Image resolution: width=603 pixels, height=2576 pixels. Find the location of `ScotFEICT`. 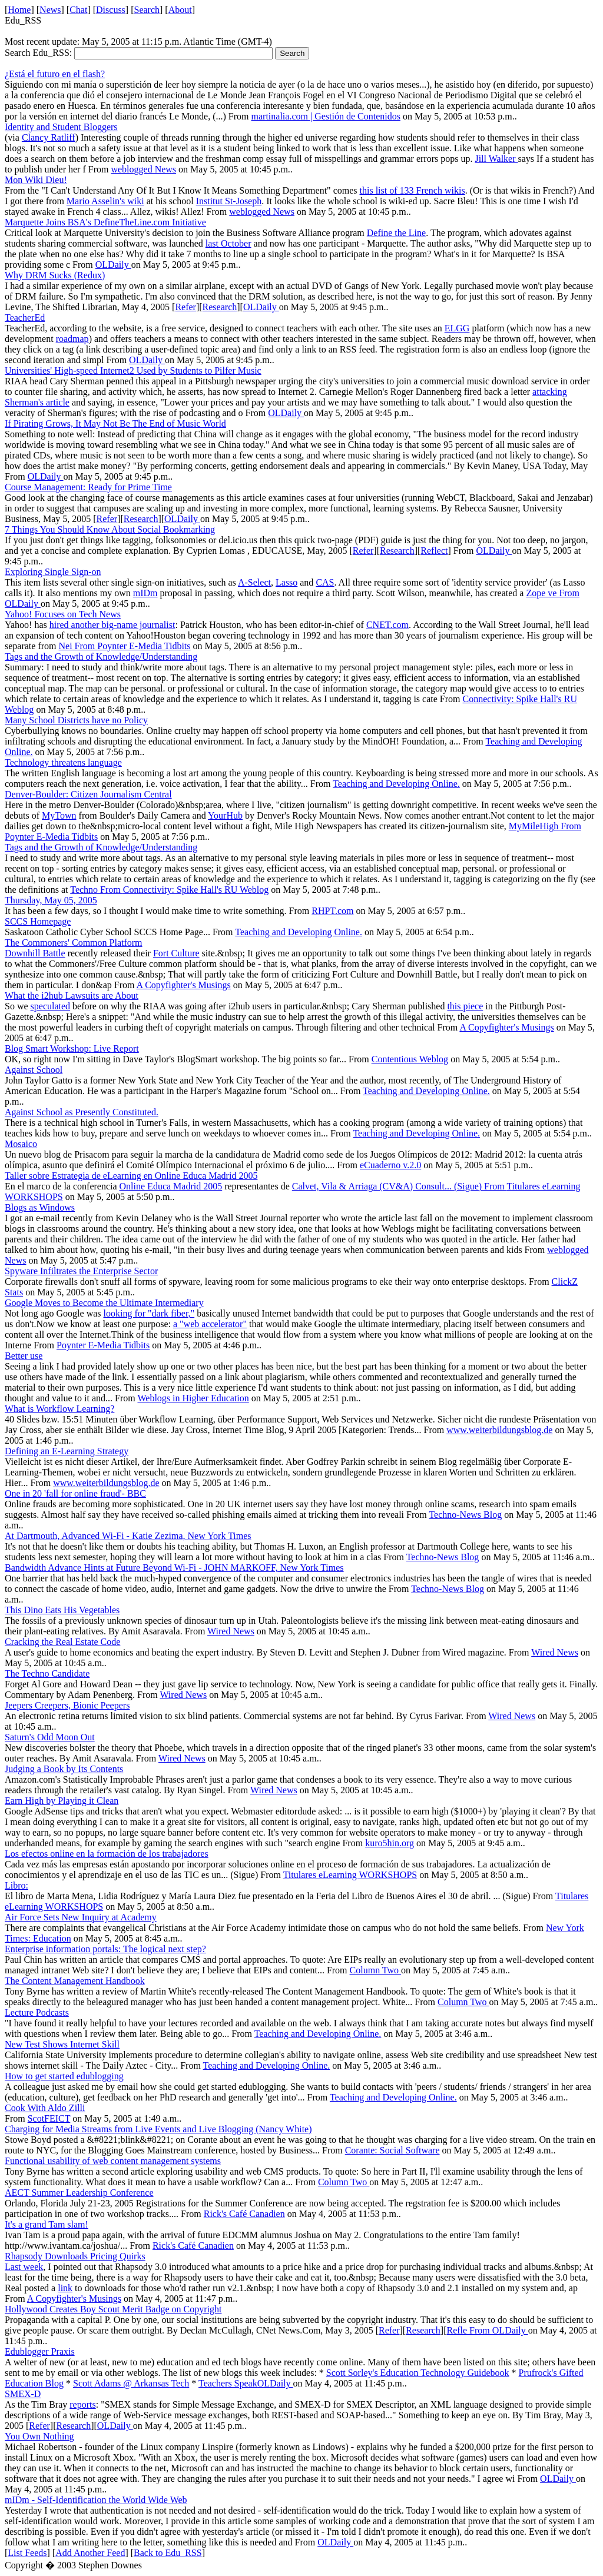

ScotFEICT is located at coordinates (49, 2118).